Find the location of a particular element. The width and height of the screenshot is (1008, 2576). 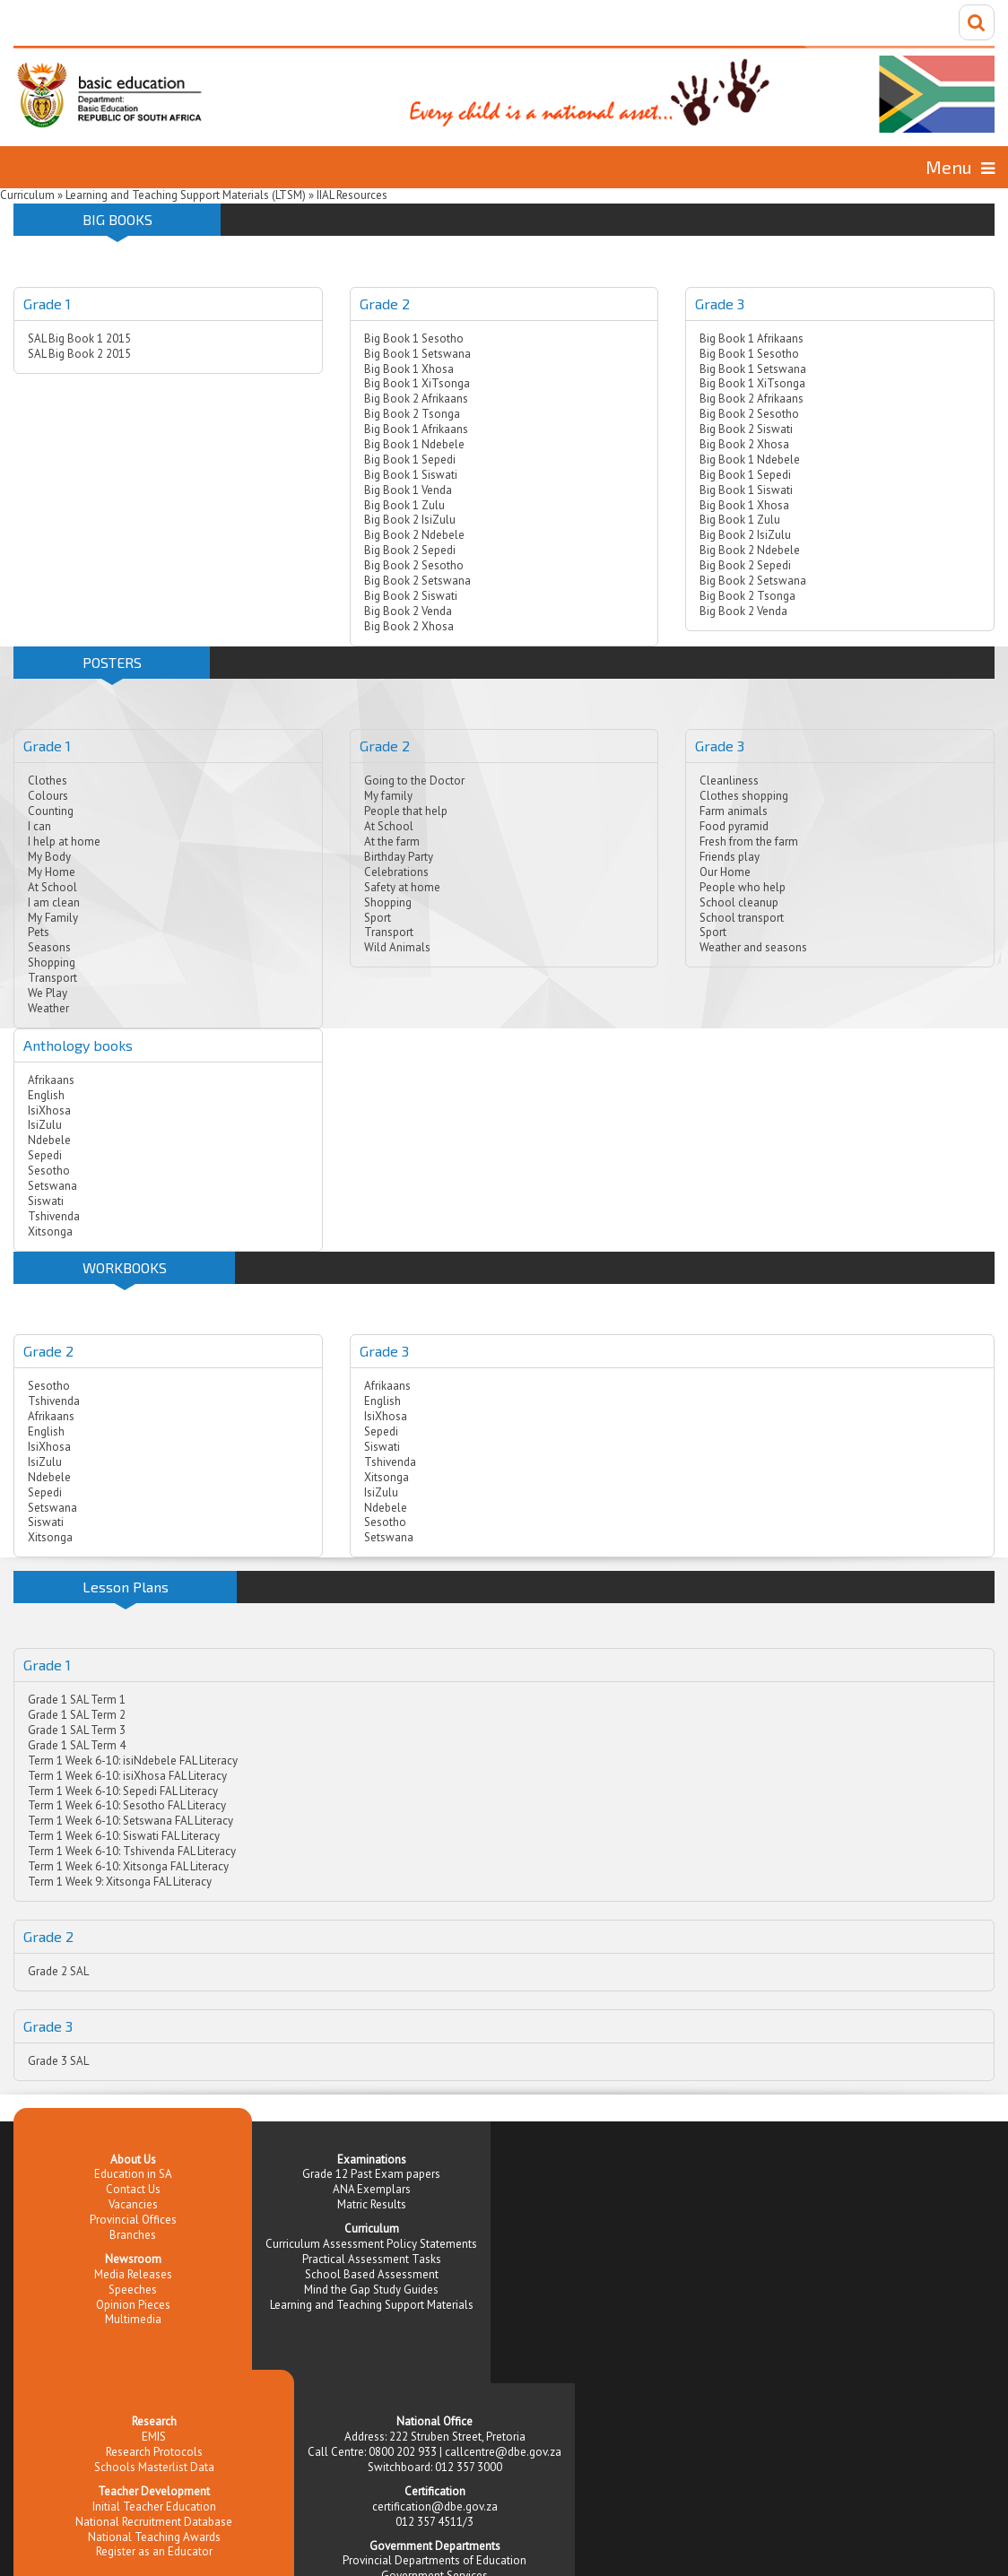

Weather is located at coordinates (48, 1008).